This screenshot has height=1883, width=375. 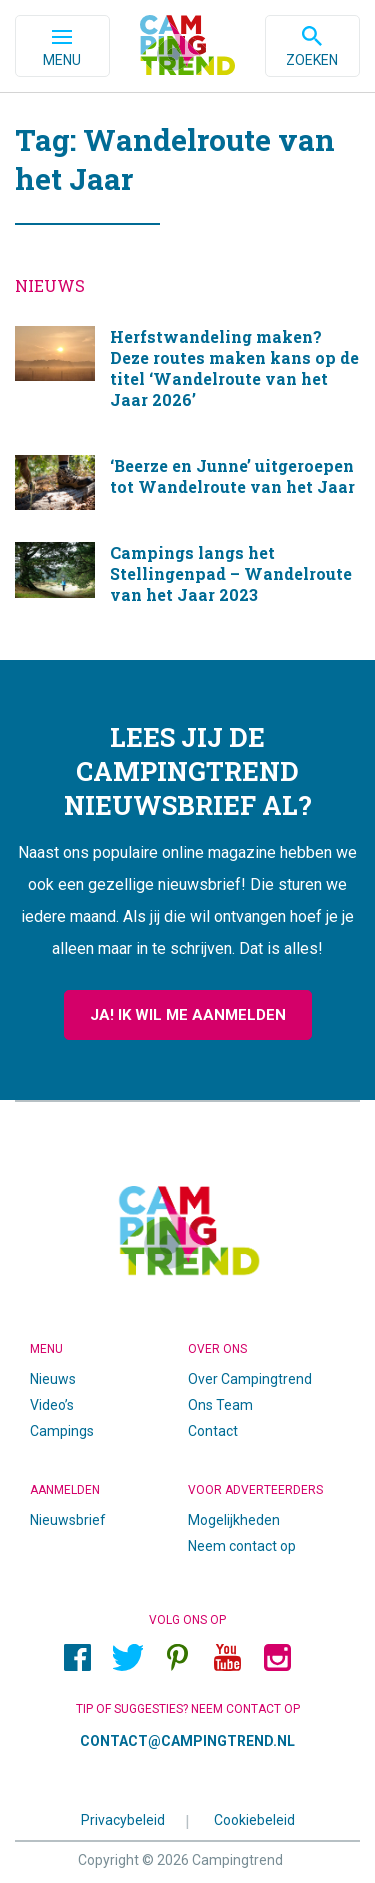 I want to click on Video’s, so click(x=52, y=1405).